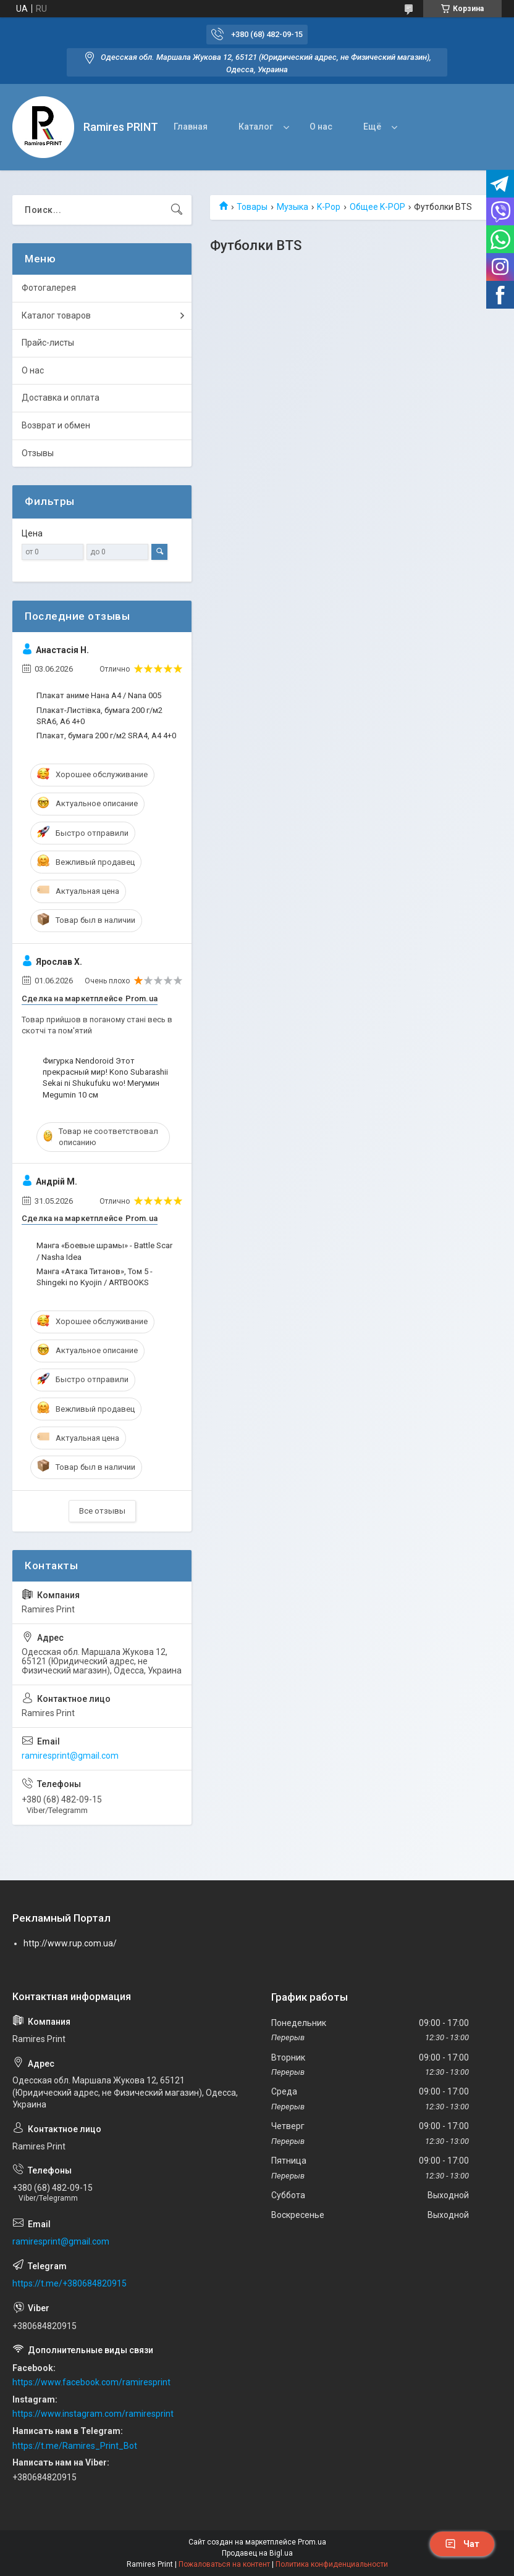 The image size is (514, 2576). I want to click on Политика конфиденциальности, so click(332, 2564).